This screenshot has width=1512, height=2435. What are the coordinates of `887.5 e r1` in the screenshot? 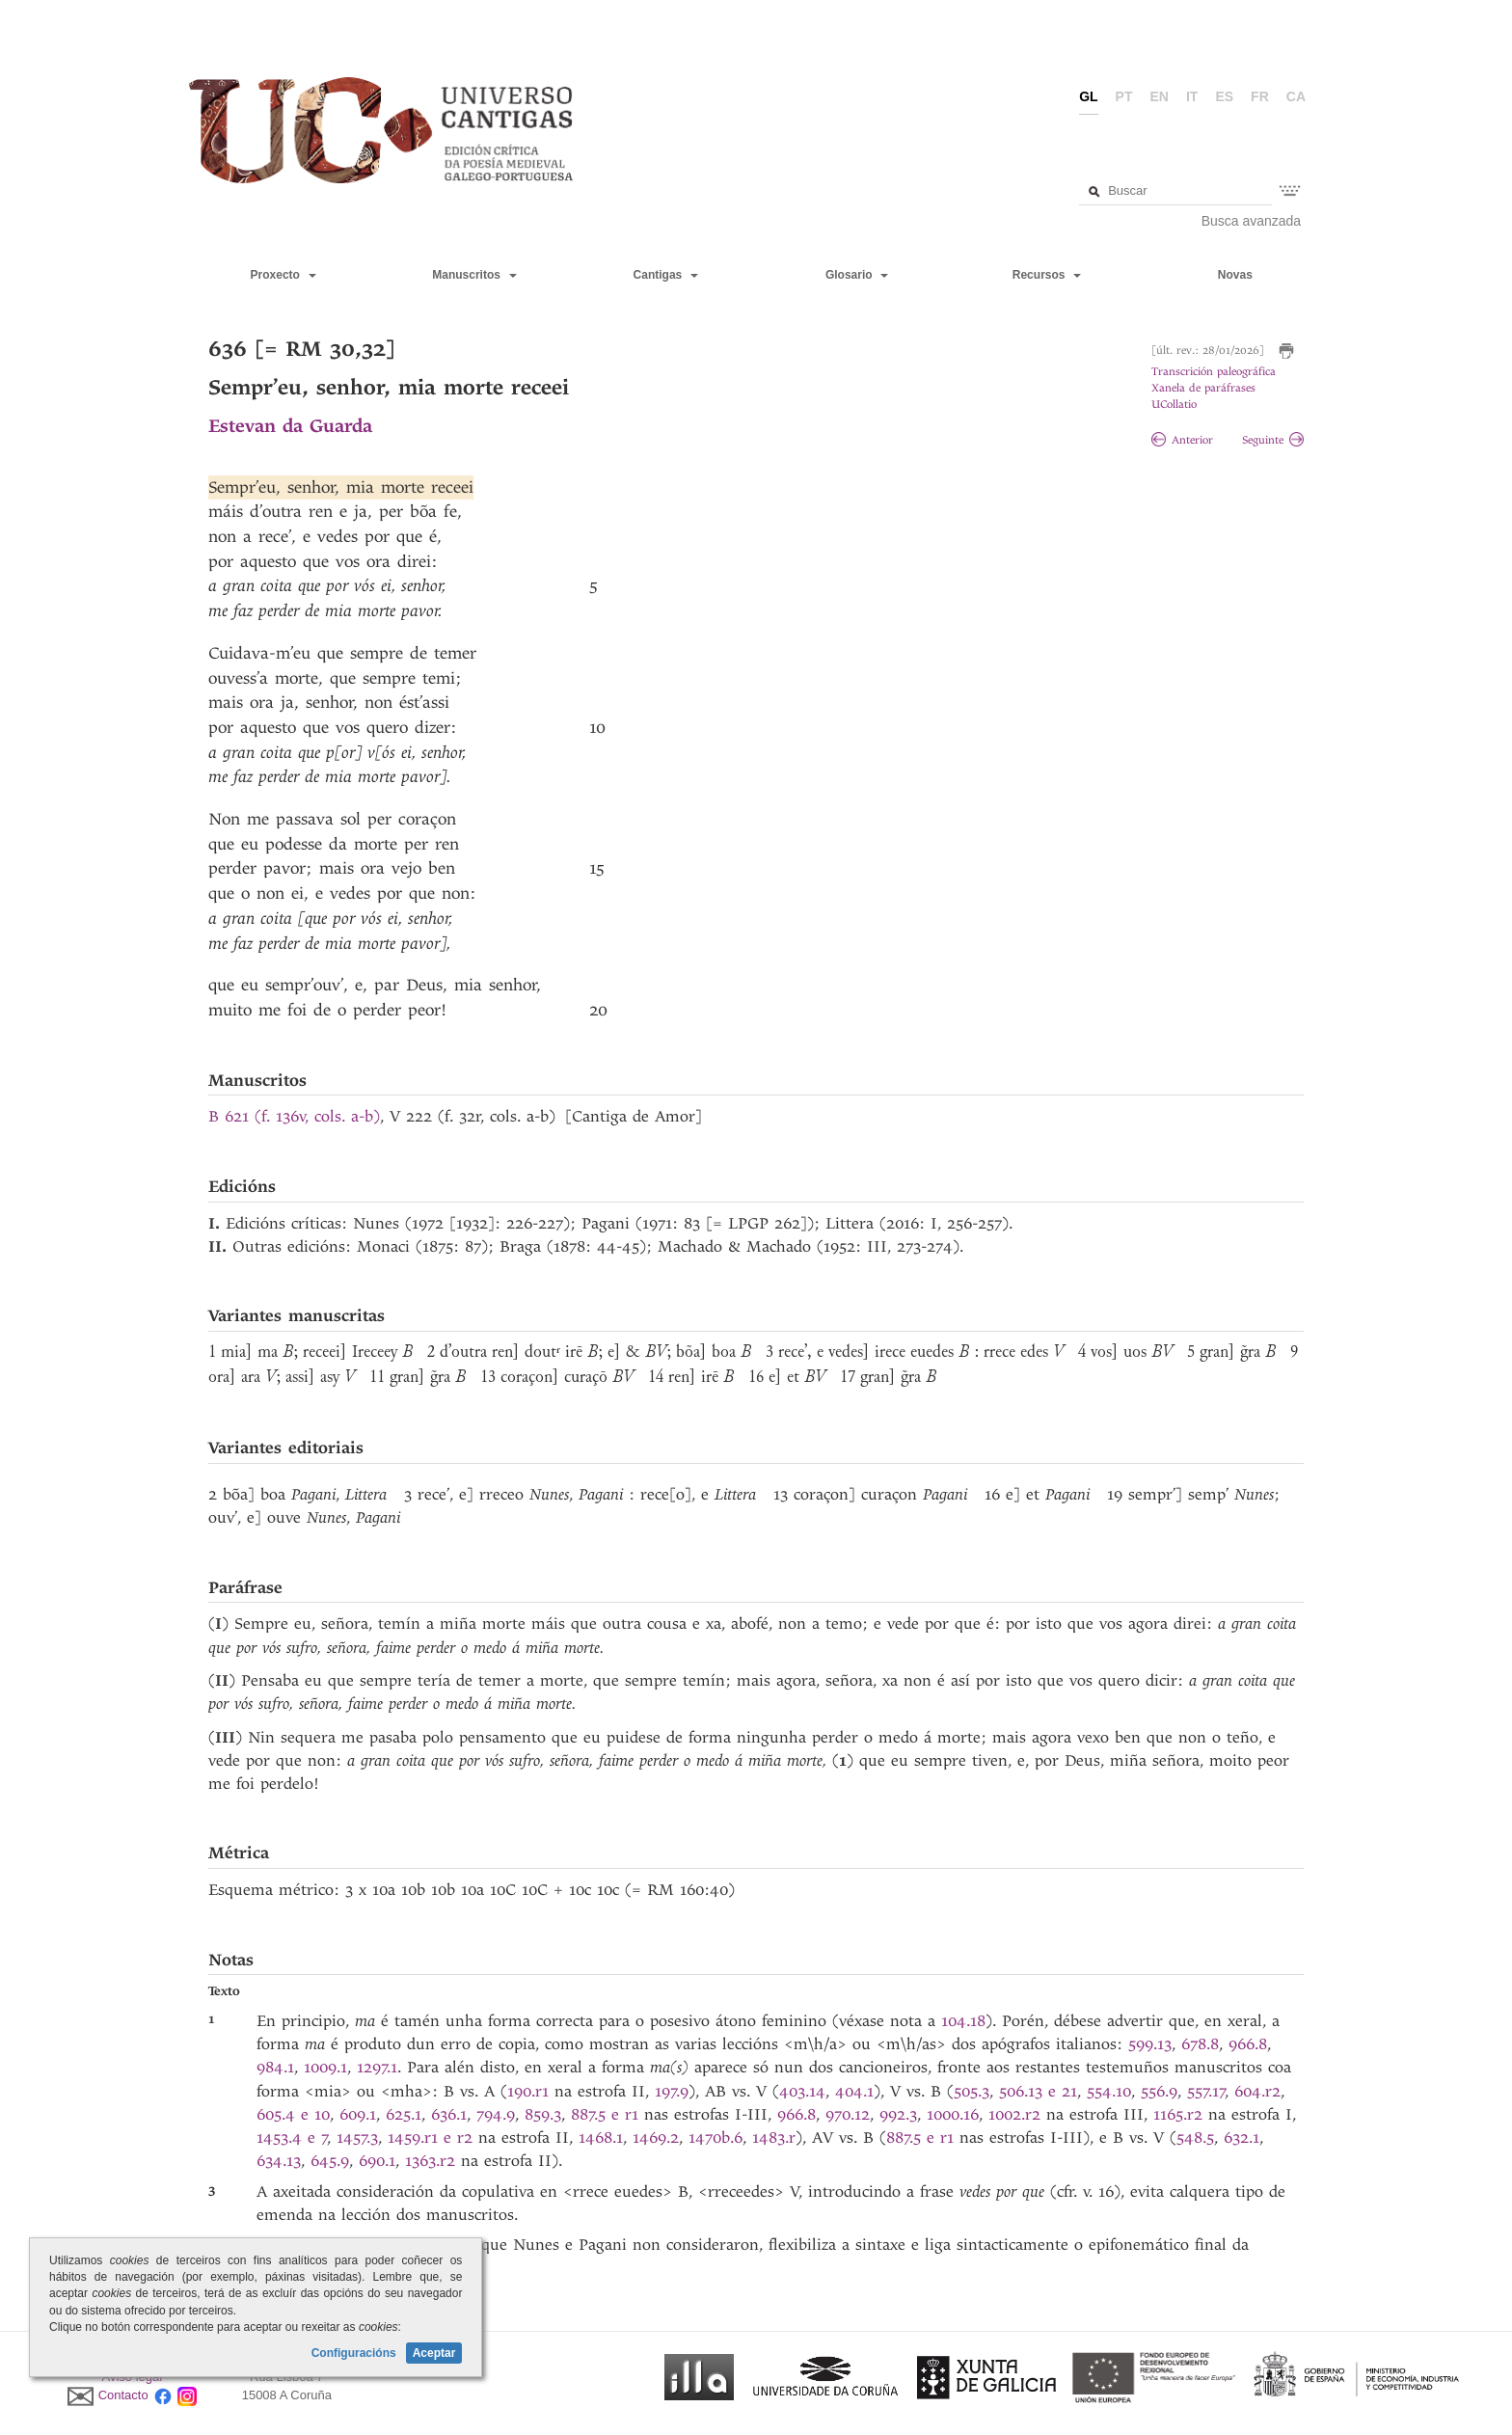 It's located at (604, 2114).